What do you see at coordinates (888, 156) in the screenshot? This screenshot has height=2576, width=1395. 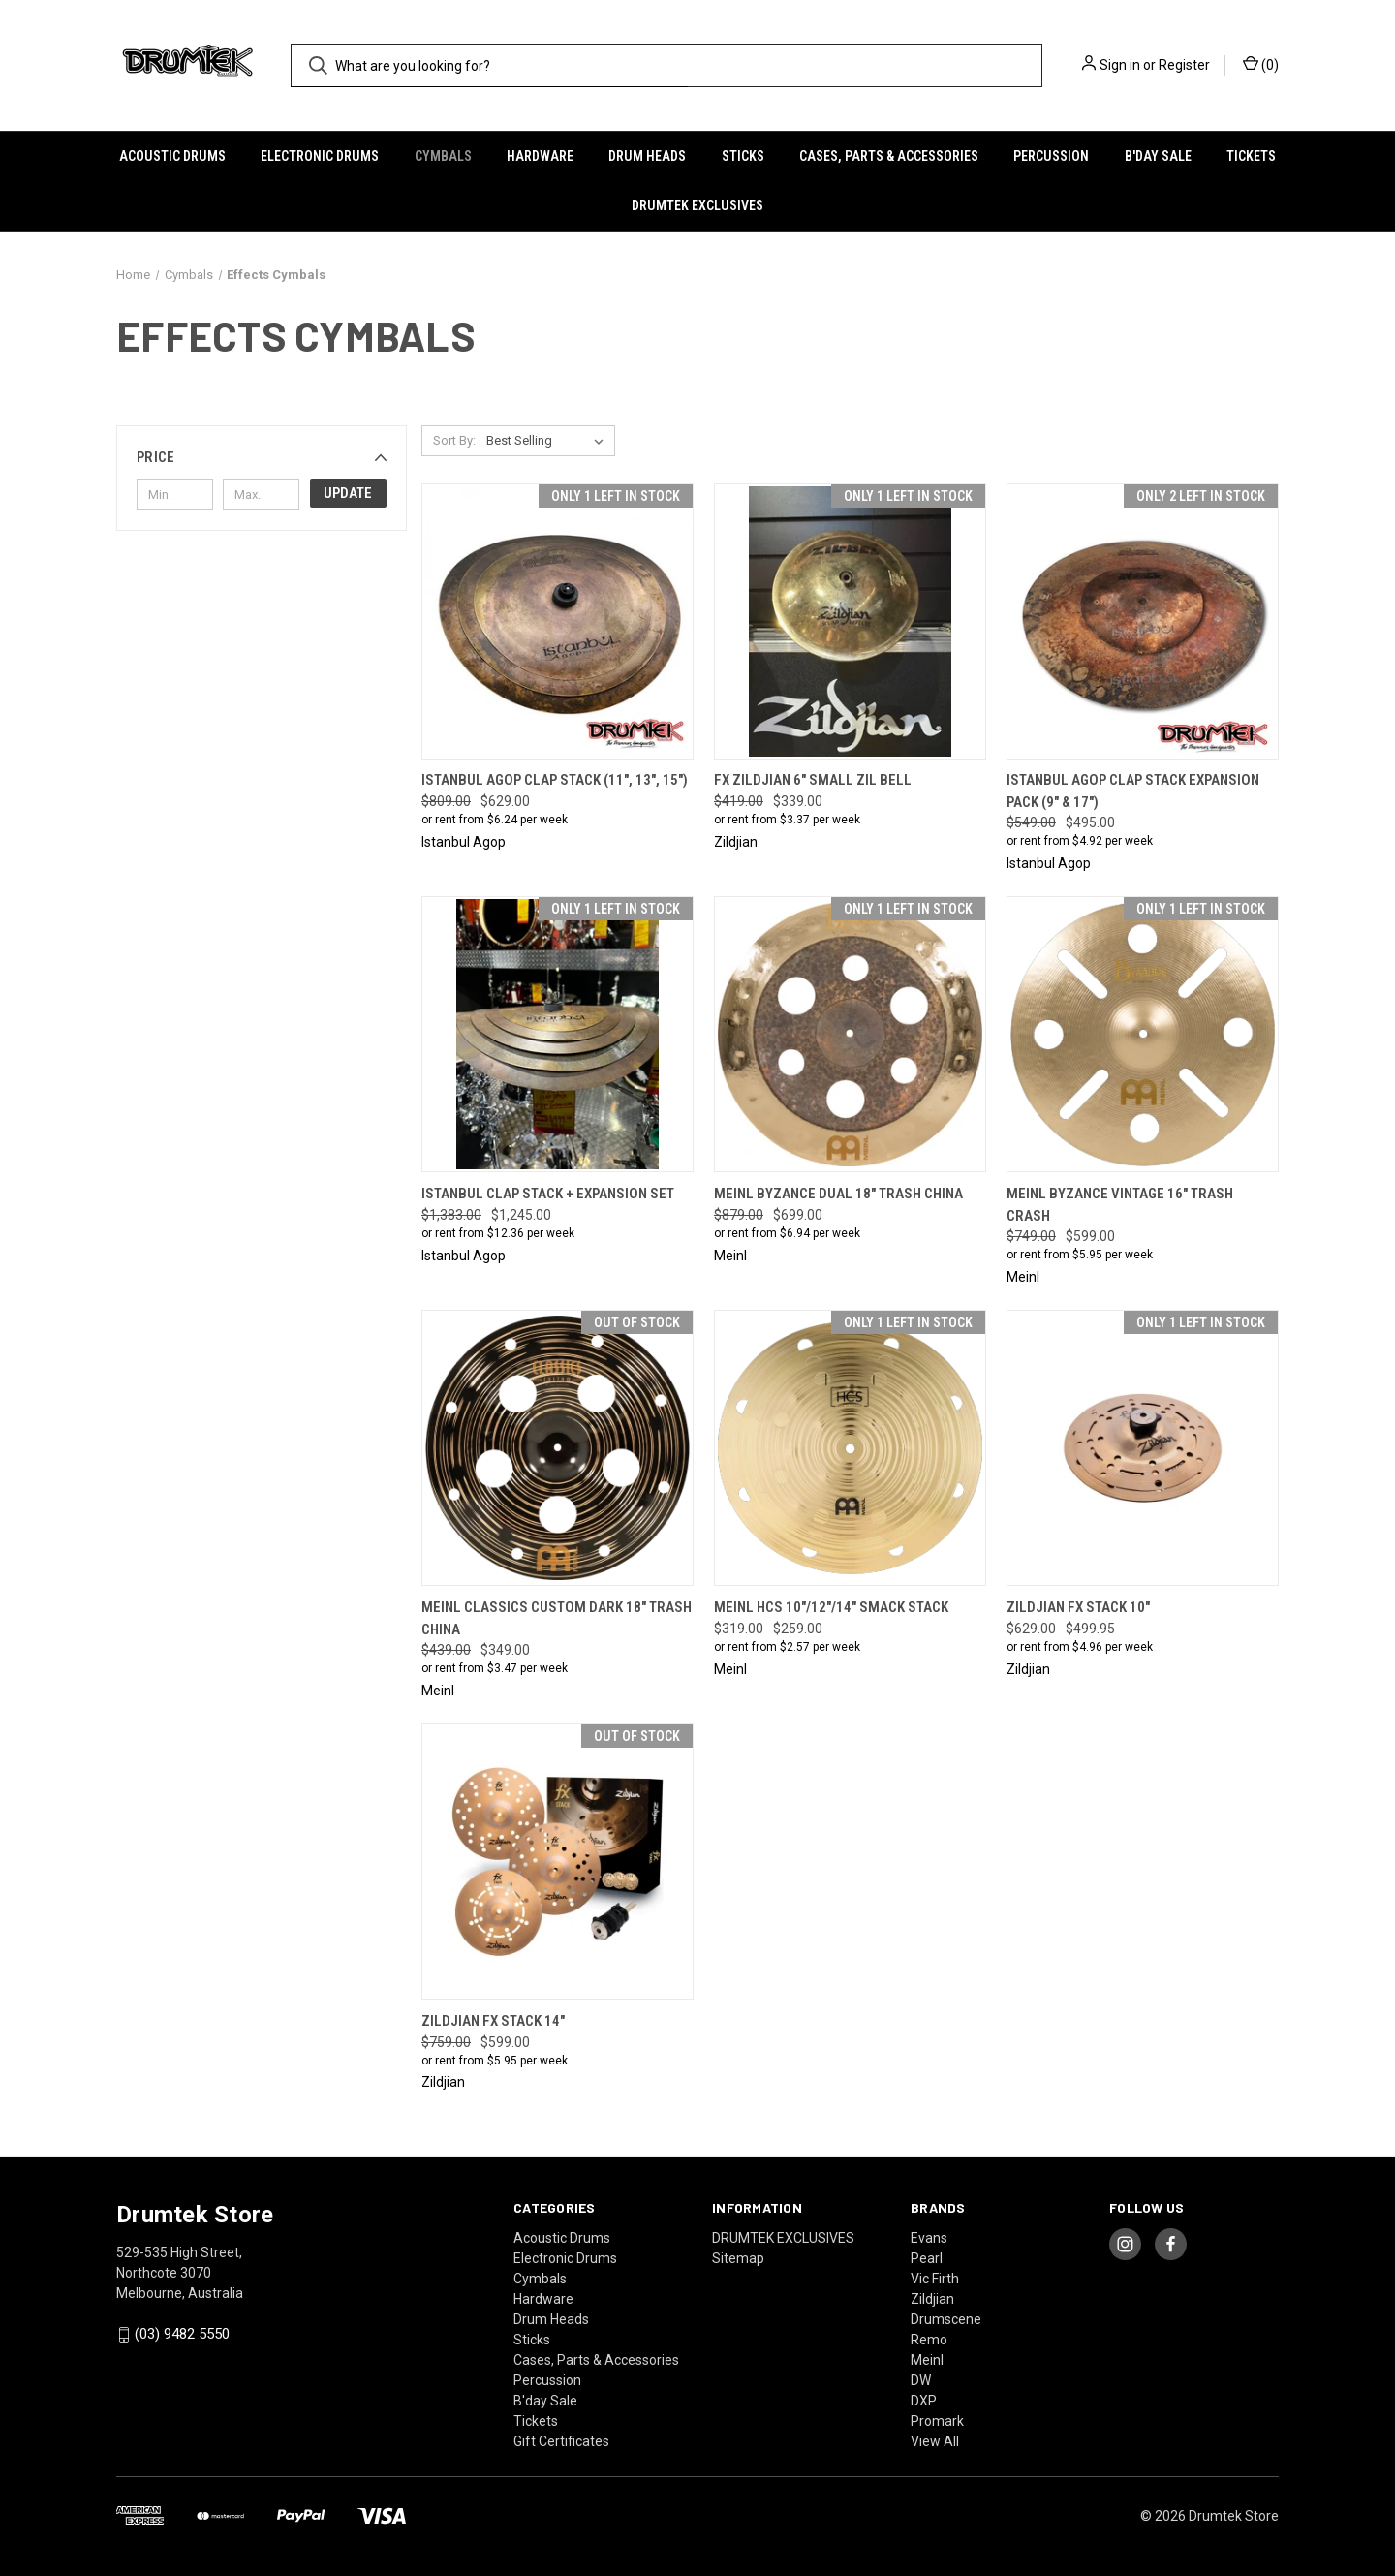 I see `Cases, Parts & Accessories` at bounding box center [888, 156].